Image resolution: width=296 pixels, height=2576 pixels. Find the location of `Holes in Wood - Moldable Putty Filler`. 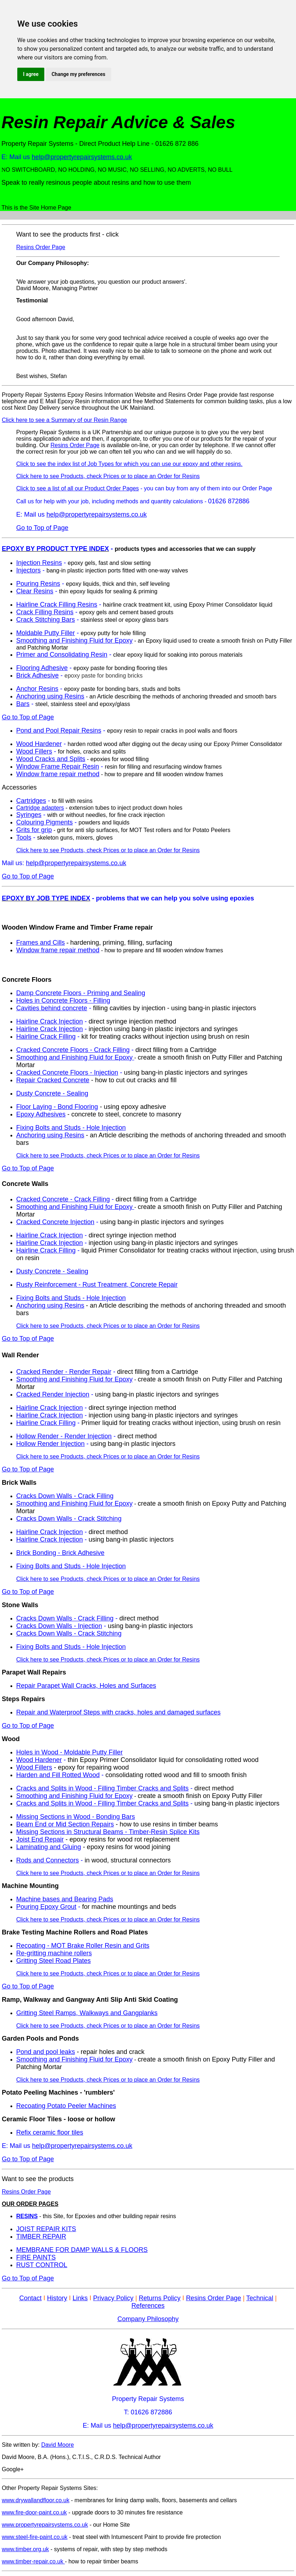

Holes in Wood - Moldable Putty Filler is located at coordinates (69, 1752).